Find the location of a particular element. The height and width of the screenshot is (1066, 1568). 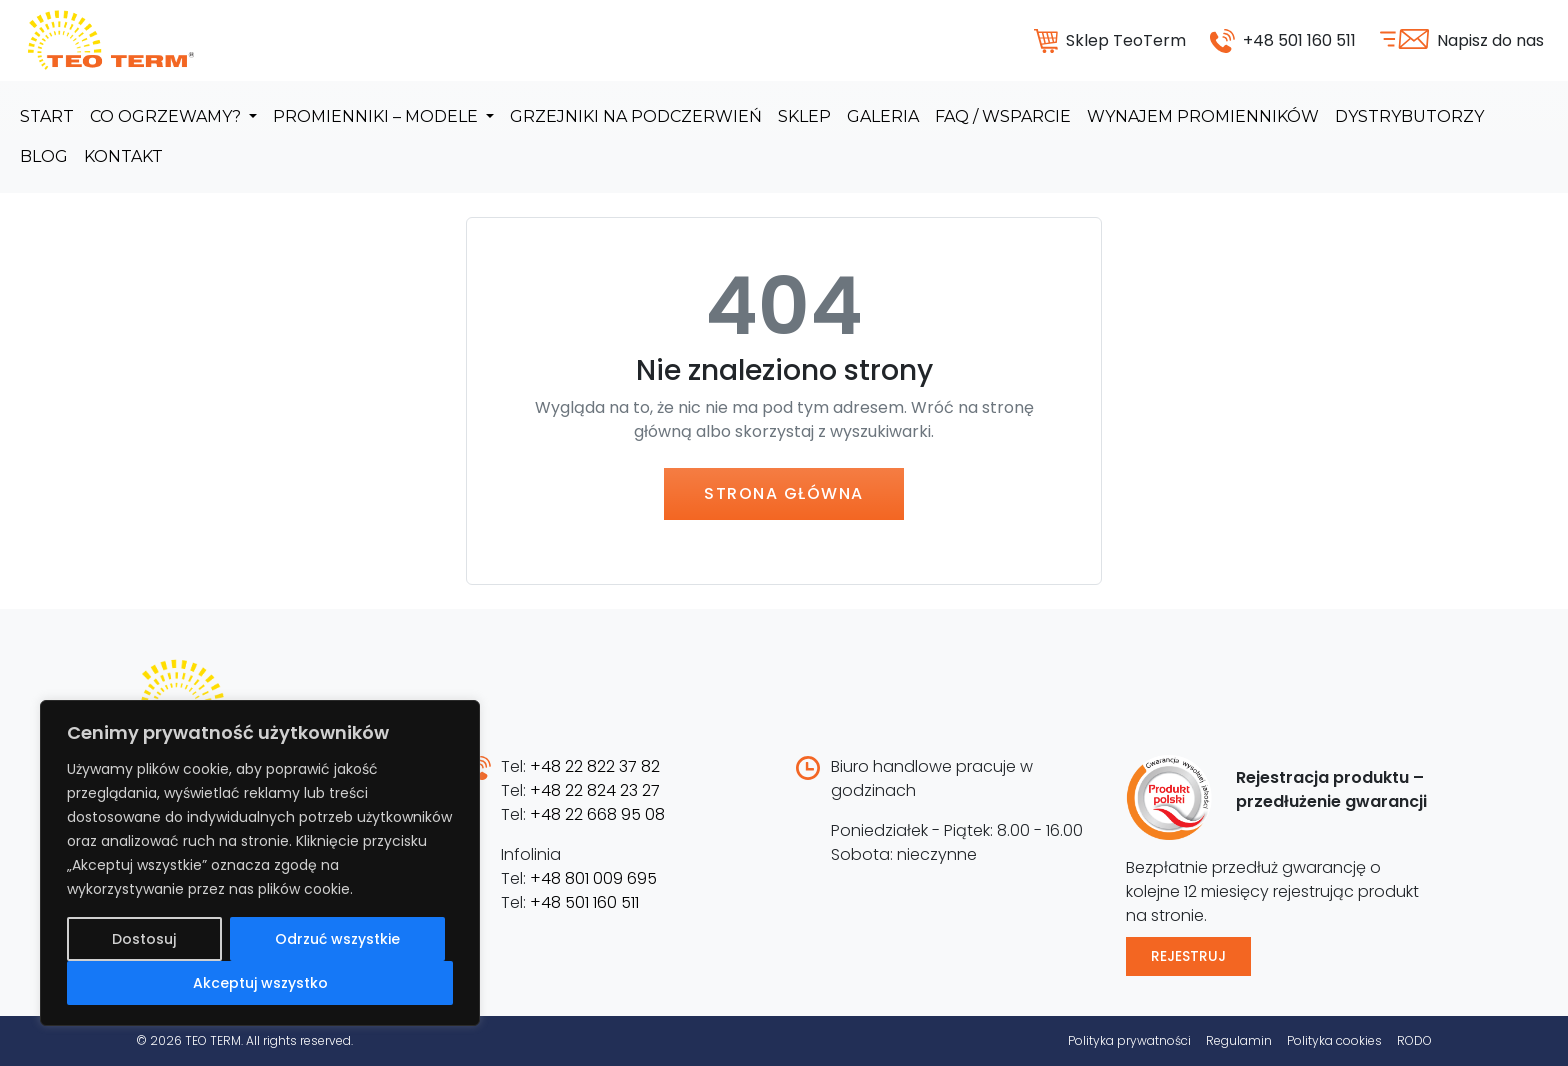

Co ogrzewamy? [menuitem] is located at coordinates (167, 116).